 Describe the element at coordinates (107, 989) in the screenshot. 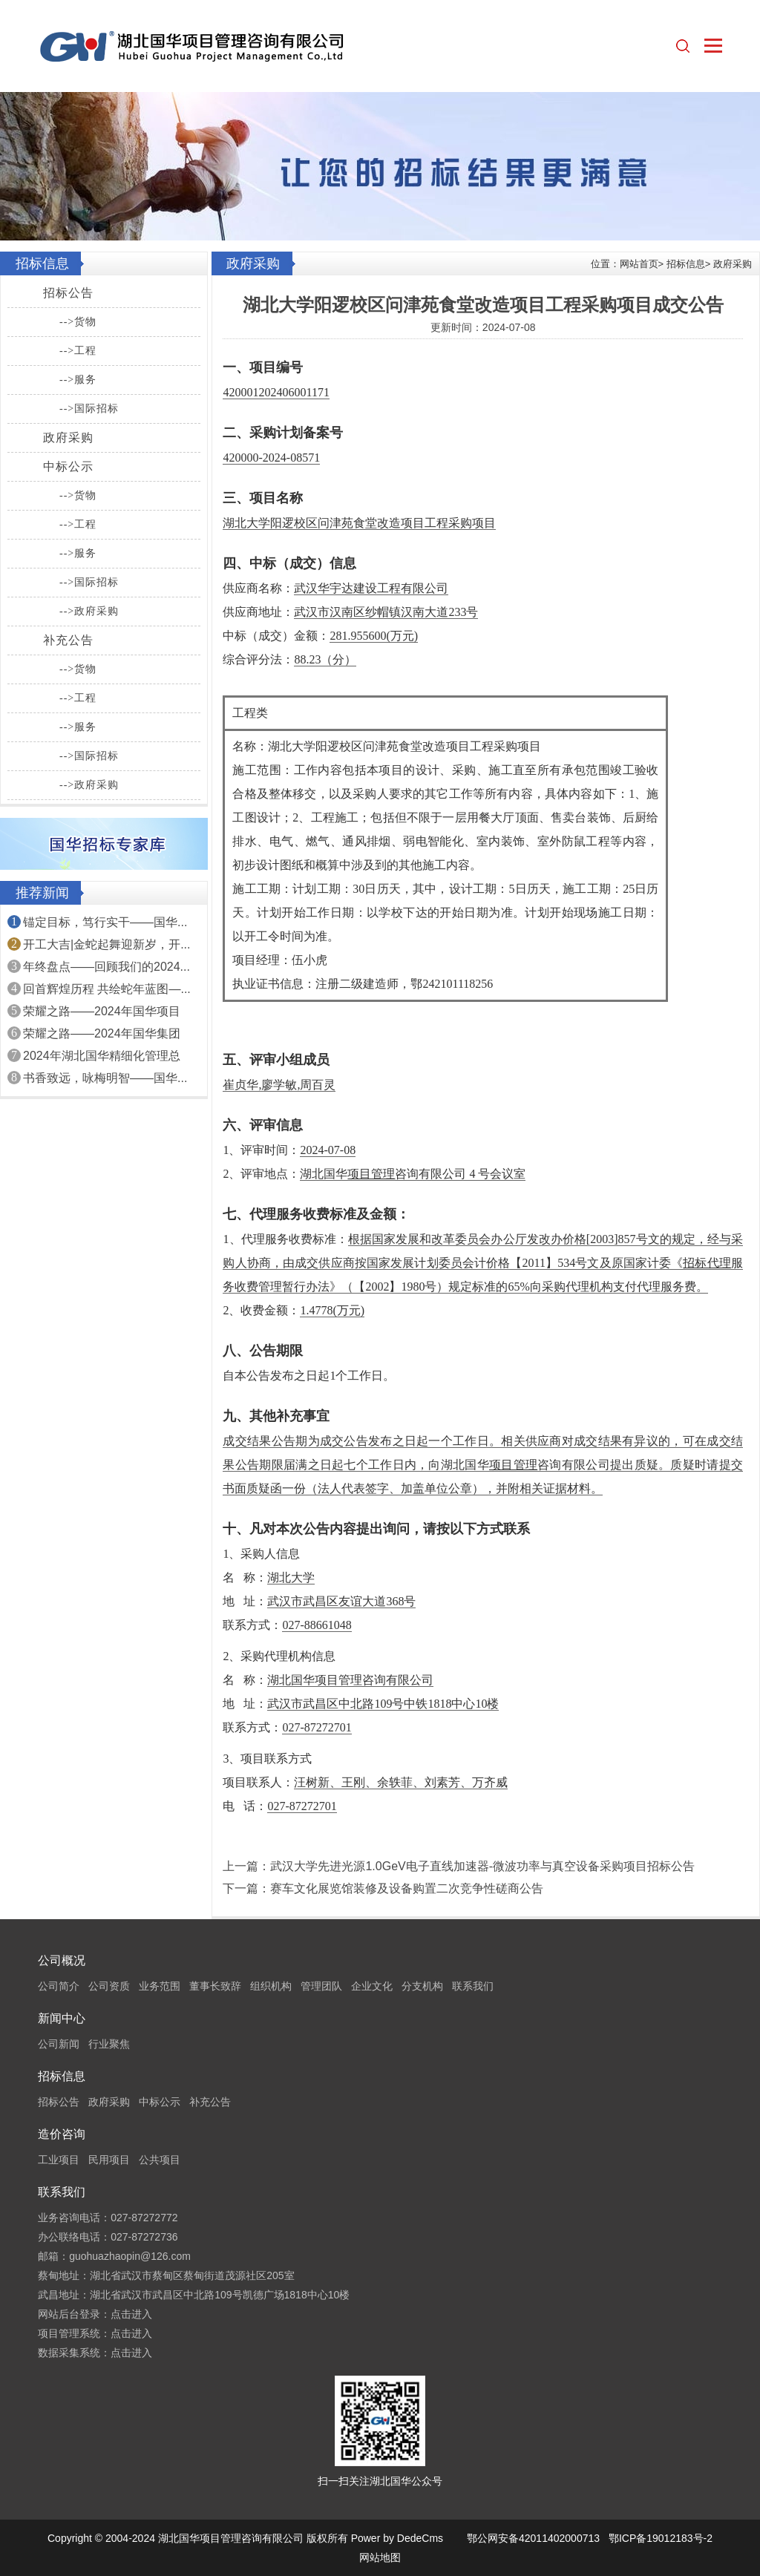

I see `回首辉煌历程 共绘蛇年蓝图—...` at that location.